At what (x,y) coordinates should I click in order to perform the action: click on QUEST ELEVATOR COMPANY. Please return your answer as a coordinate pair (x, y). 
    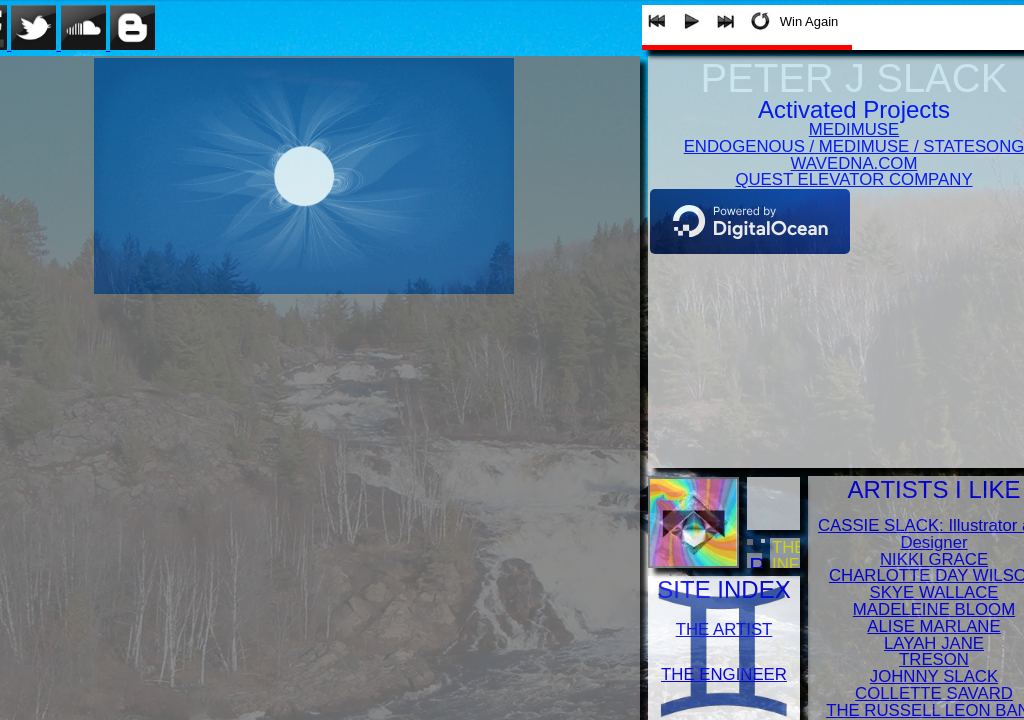
    Looking at the image, I should click on (853, 179).